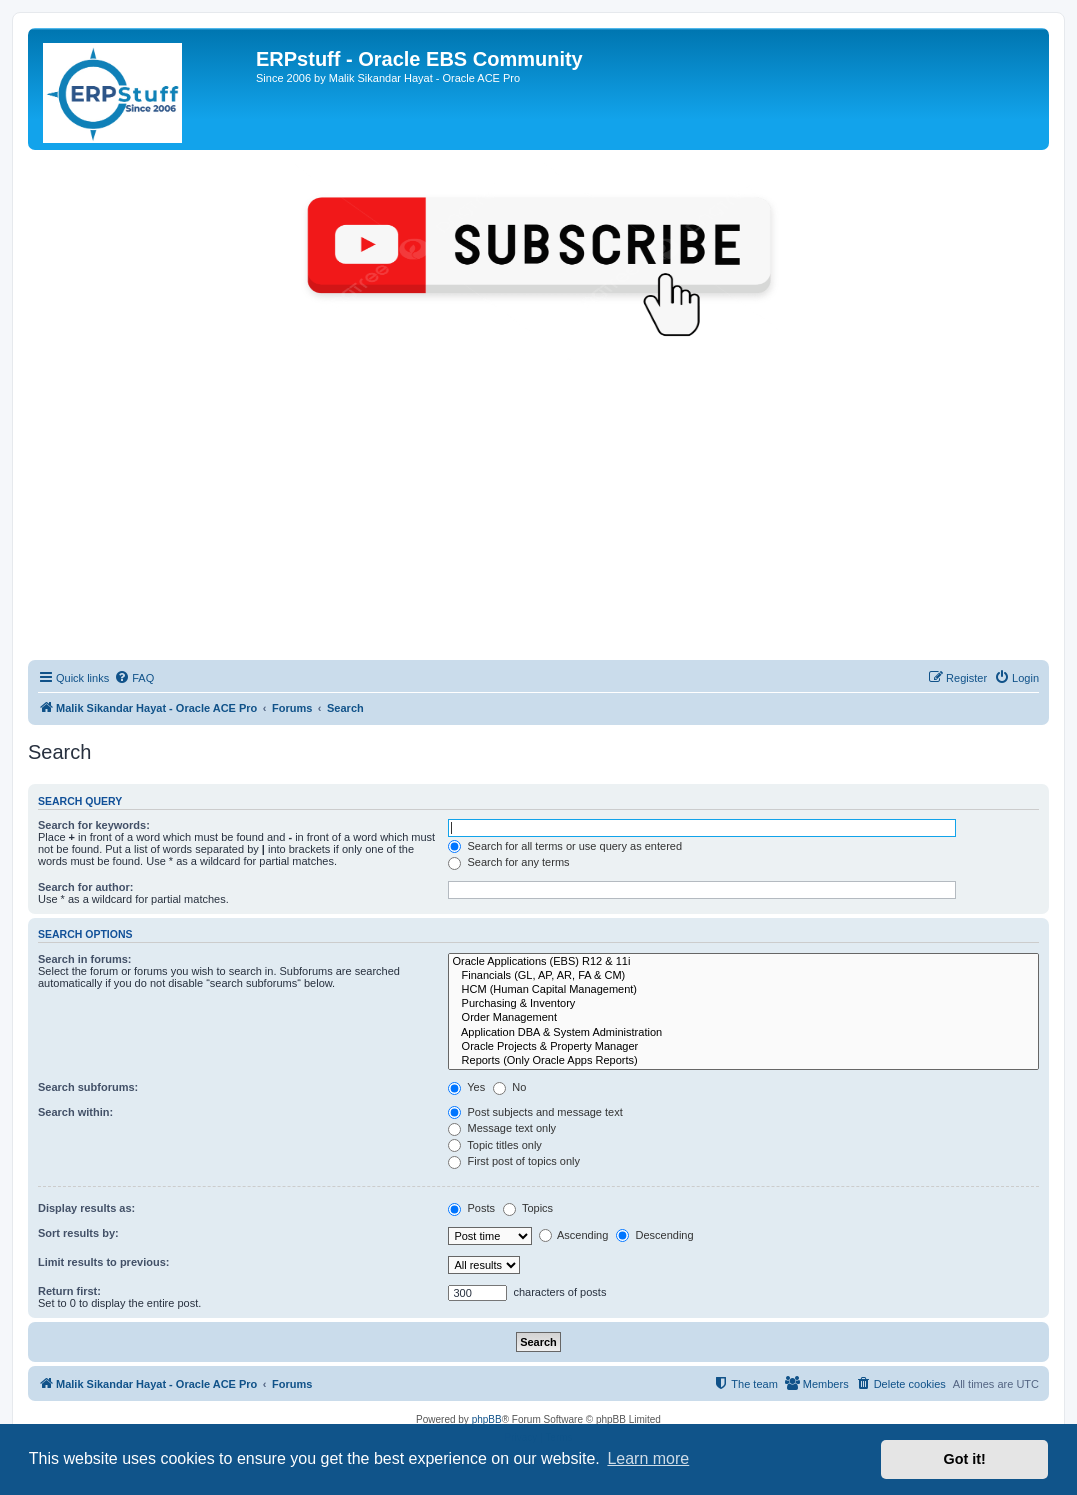 This screenshot has height=1495, width=1077. What do you see at coordinates (88, 1087) in the screenshot?
I see `Search subforums:` at bounding box center [88, 1087].